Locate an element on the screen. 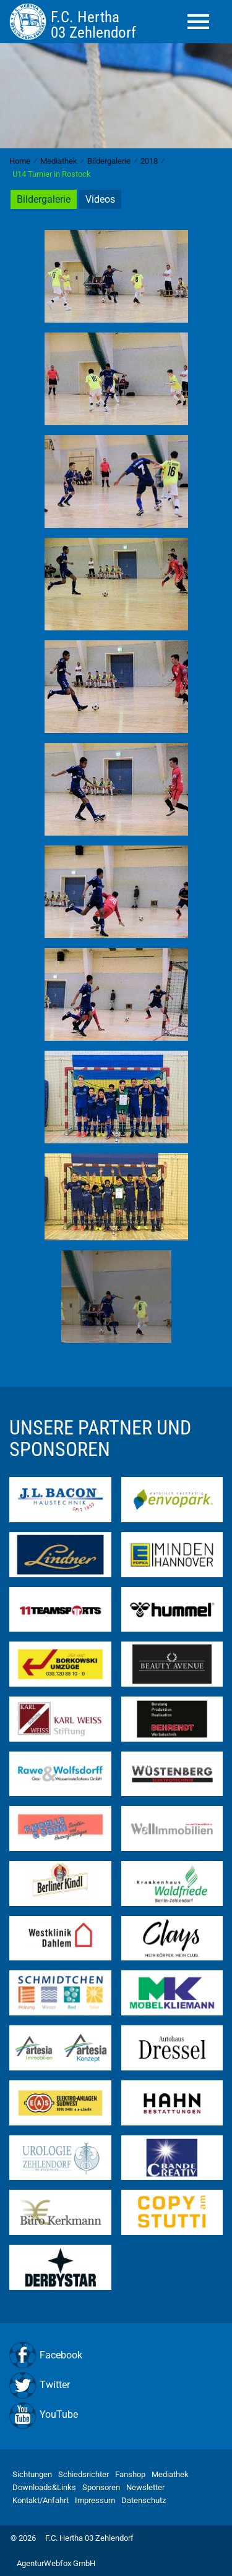 The width and height of the screenshot is (232, 2576). Impressum is located at coordinates (95, 2500).